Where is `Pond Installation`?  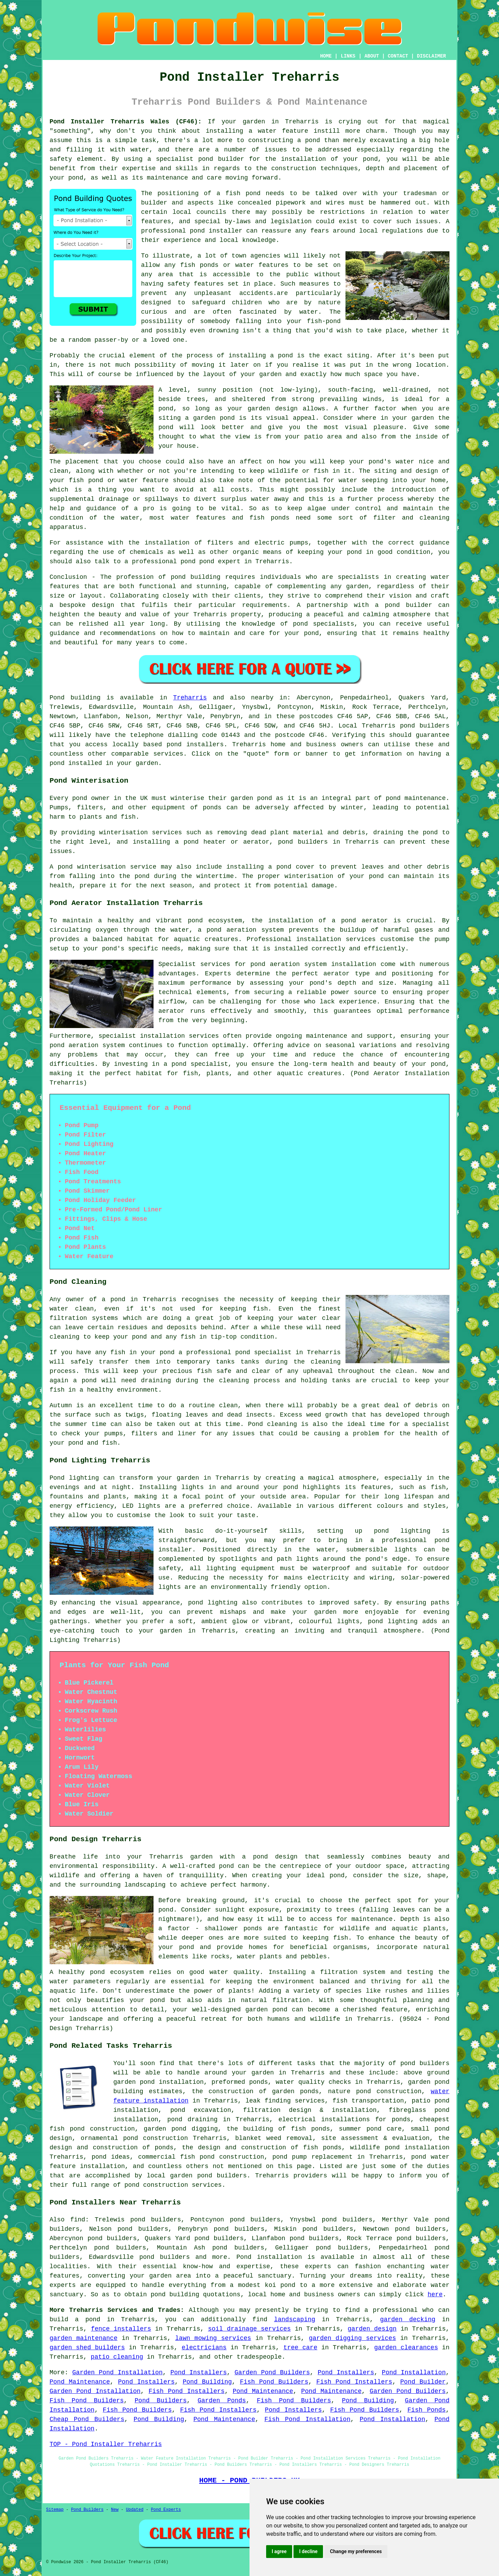
Pond Installation is located at coordinates (414, 2372).